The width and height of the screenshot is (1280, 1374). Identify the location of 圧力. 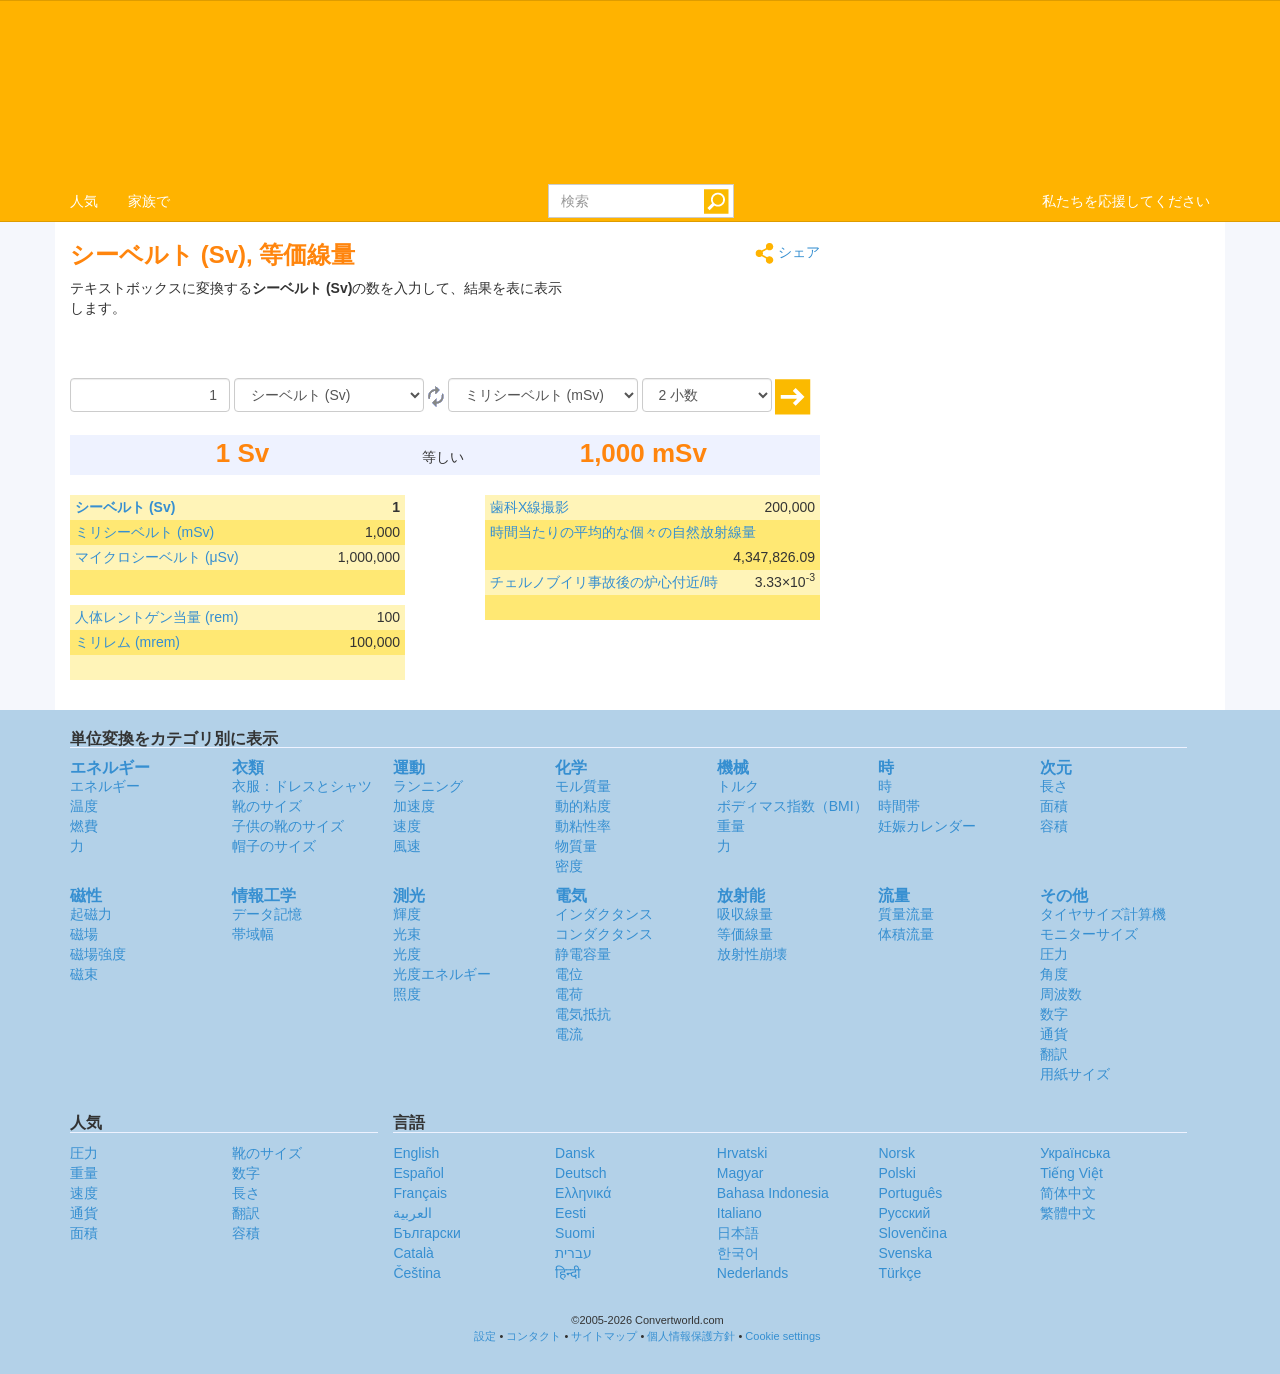
(1054, 954).